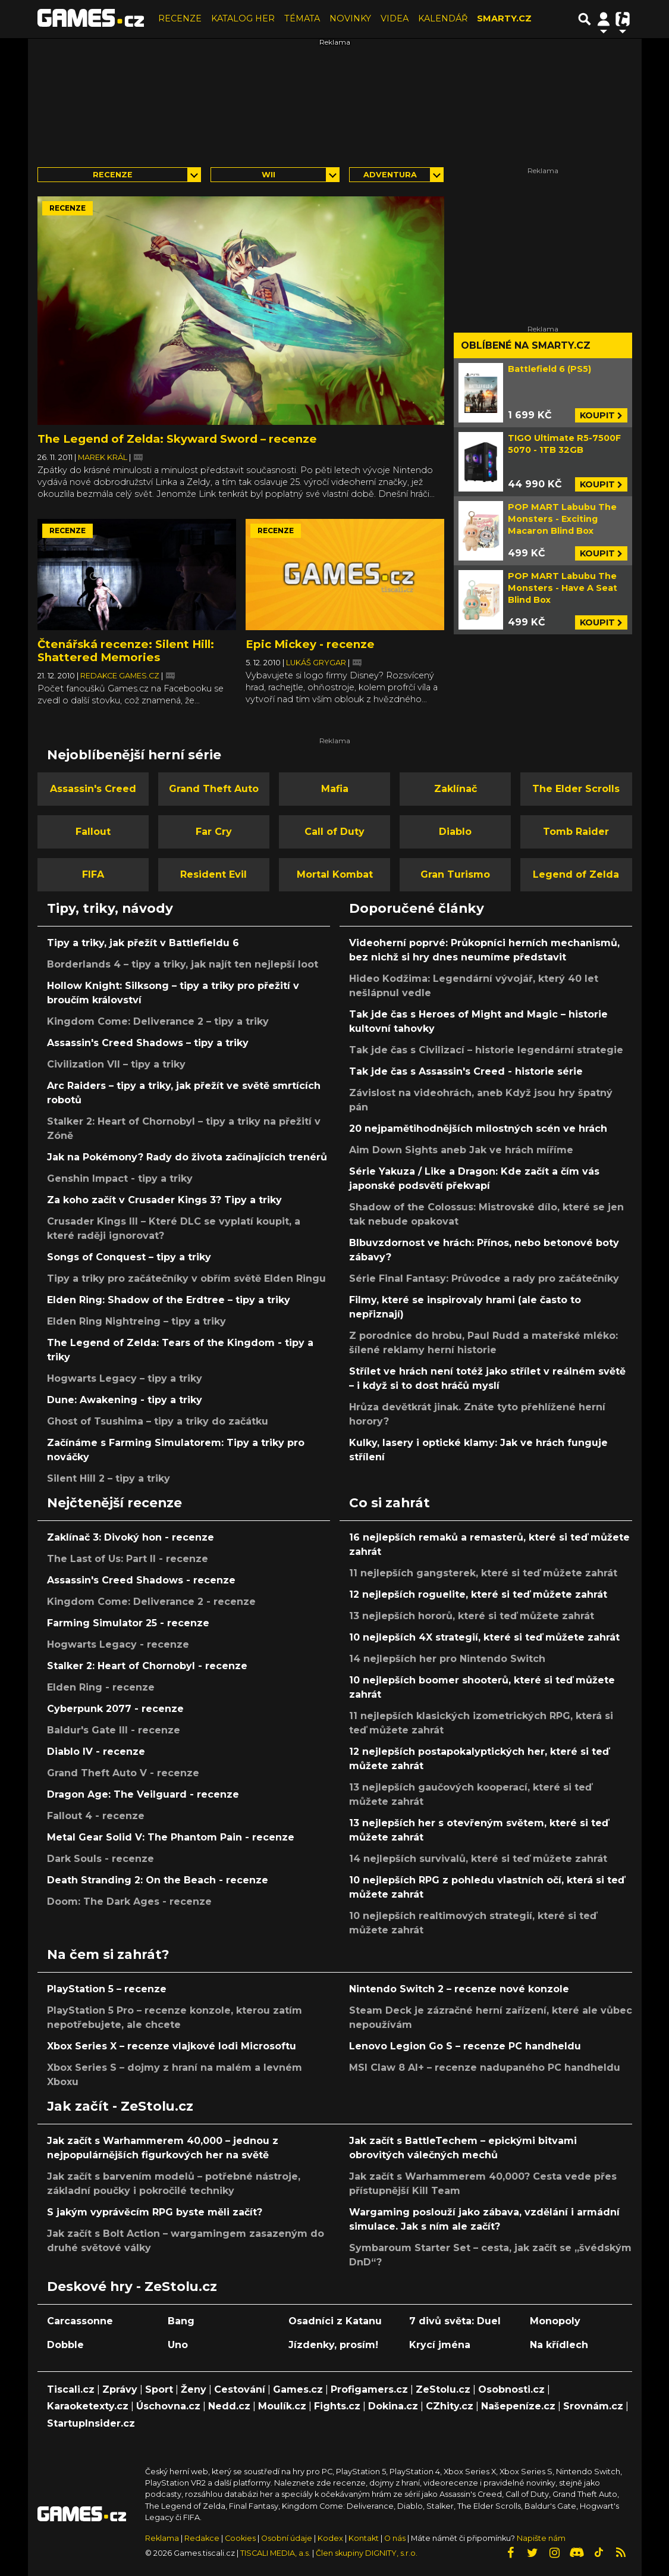  I want to click on Člen skupiny DIGNITY, s.r.o., so click(366, 2553).